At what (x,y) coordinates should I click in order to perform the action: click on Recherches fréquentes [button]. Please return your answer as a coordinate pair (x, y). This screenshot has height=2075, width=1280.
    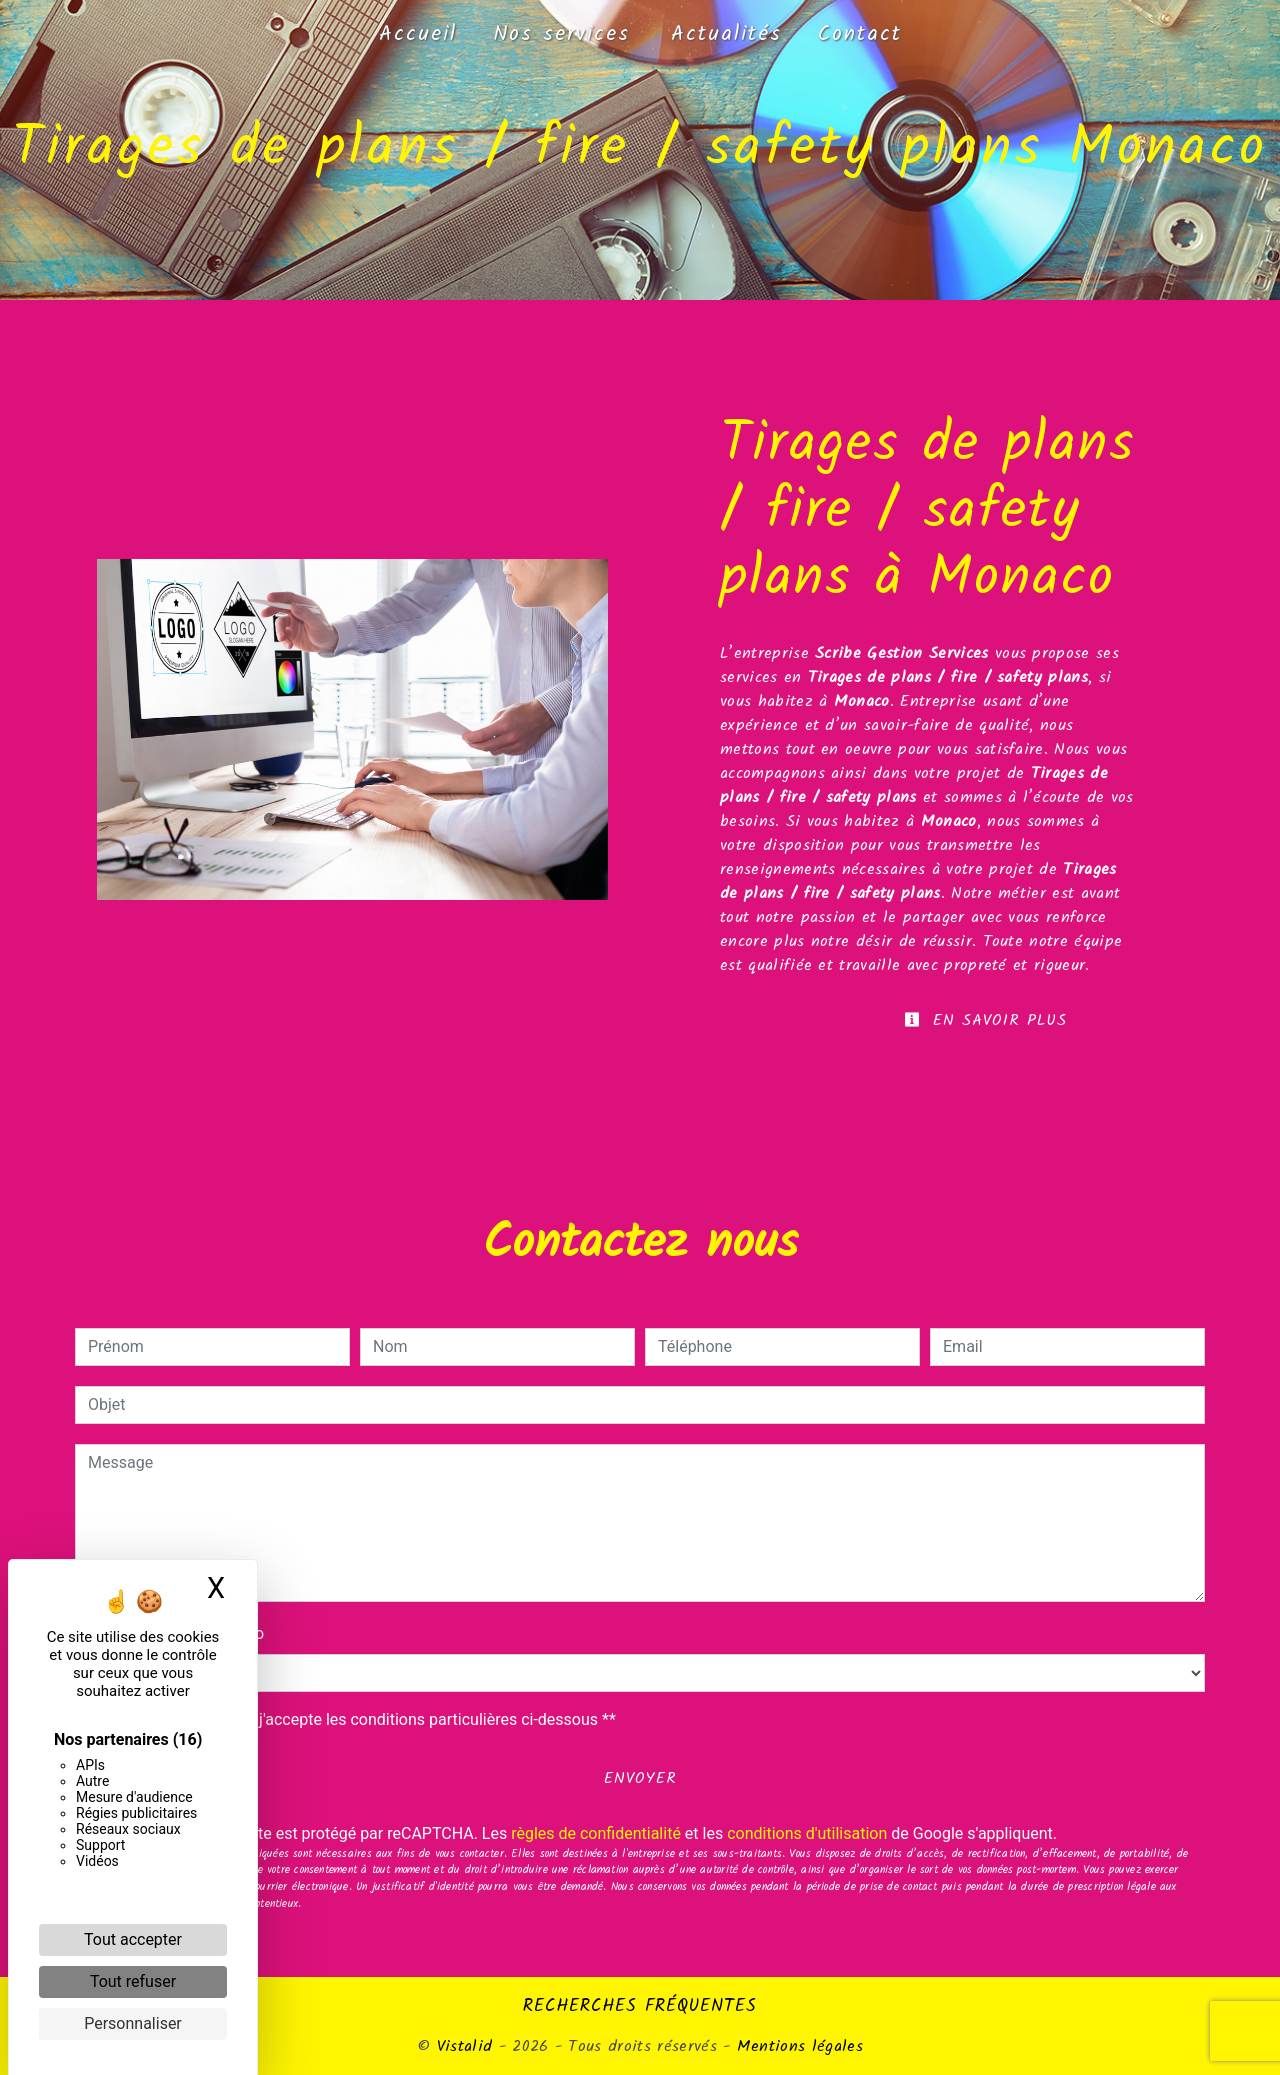
    Looking at the image, I should click on (640, 2006).